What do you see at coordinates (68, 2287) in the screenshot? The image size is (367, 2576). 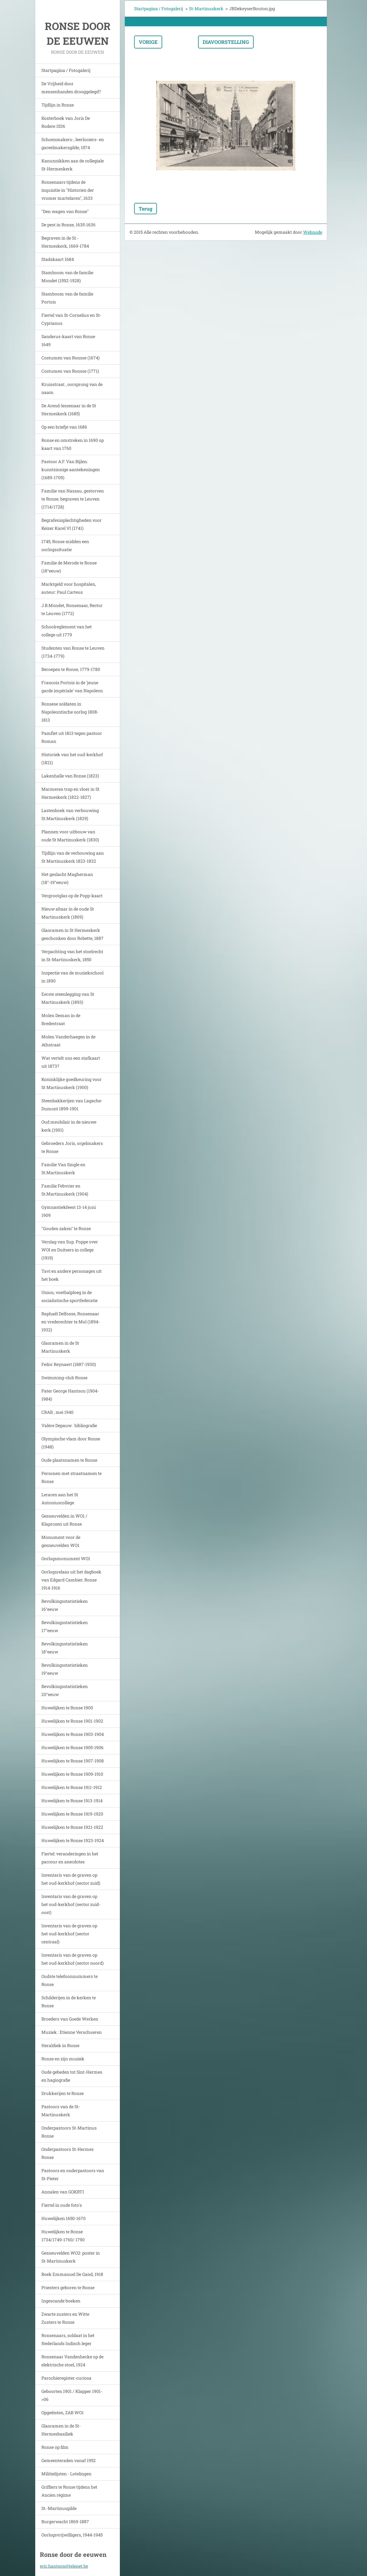 I see `Priesters geboren te Ronse` at bounding box center [68, 2287].